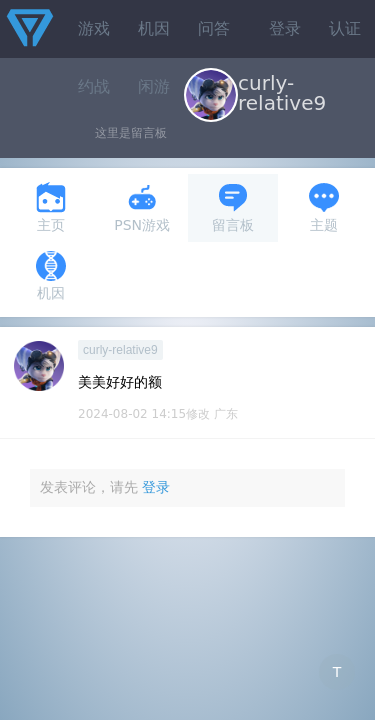 This screenshot has height=720, width=375. I want to click on 登录, so click(285, 28).